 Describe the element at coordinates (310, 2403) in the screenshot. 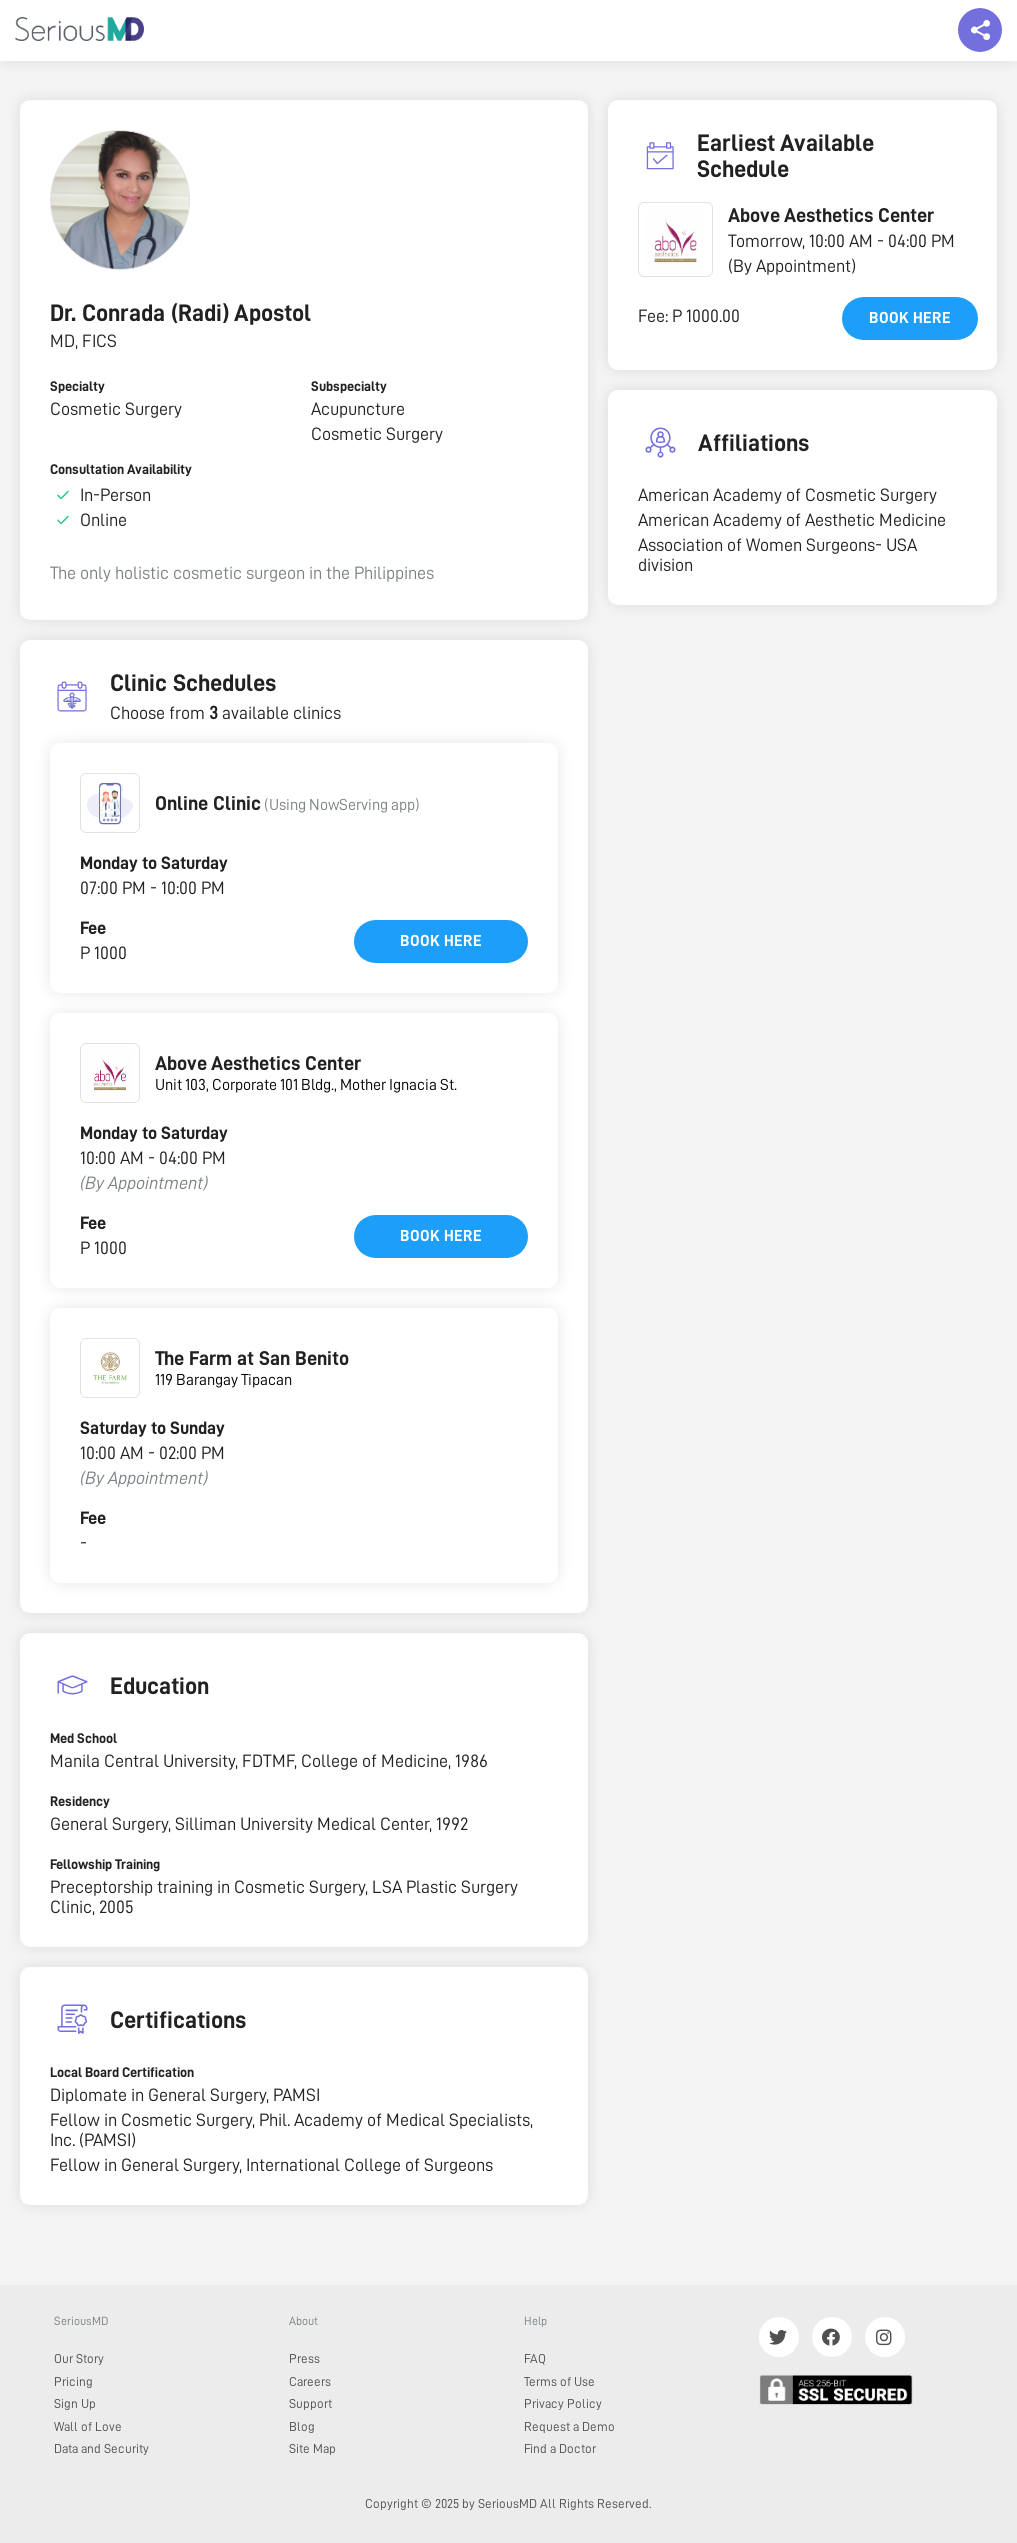

I see `Support` at that location.